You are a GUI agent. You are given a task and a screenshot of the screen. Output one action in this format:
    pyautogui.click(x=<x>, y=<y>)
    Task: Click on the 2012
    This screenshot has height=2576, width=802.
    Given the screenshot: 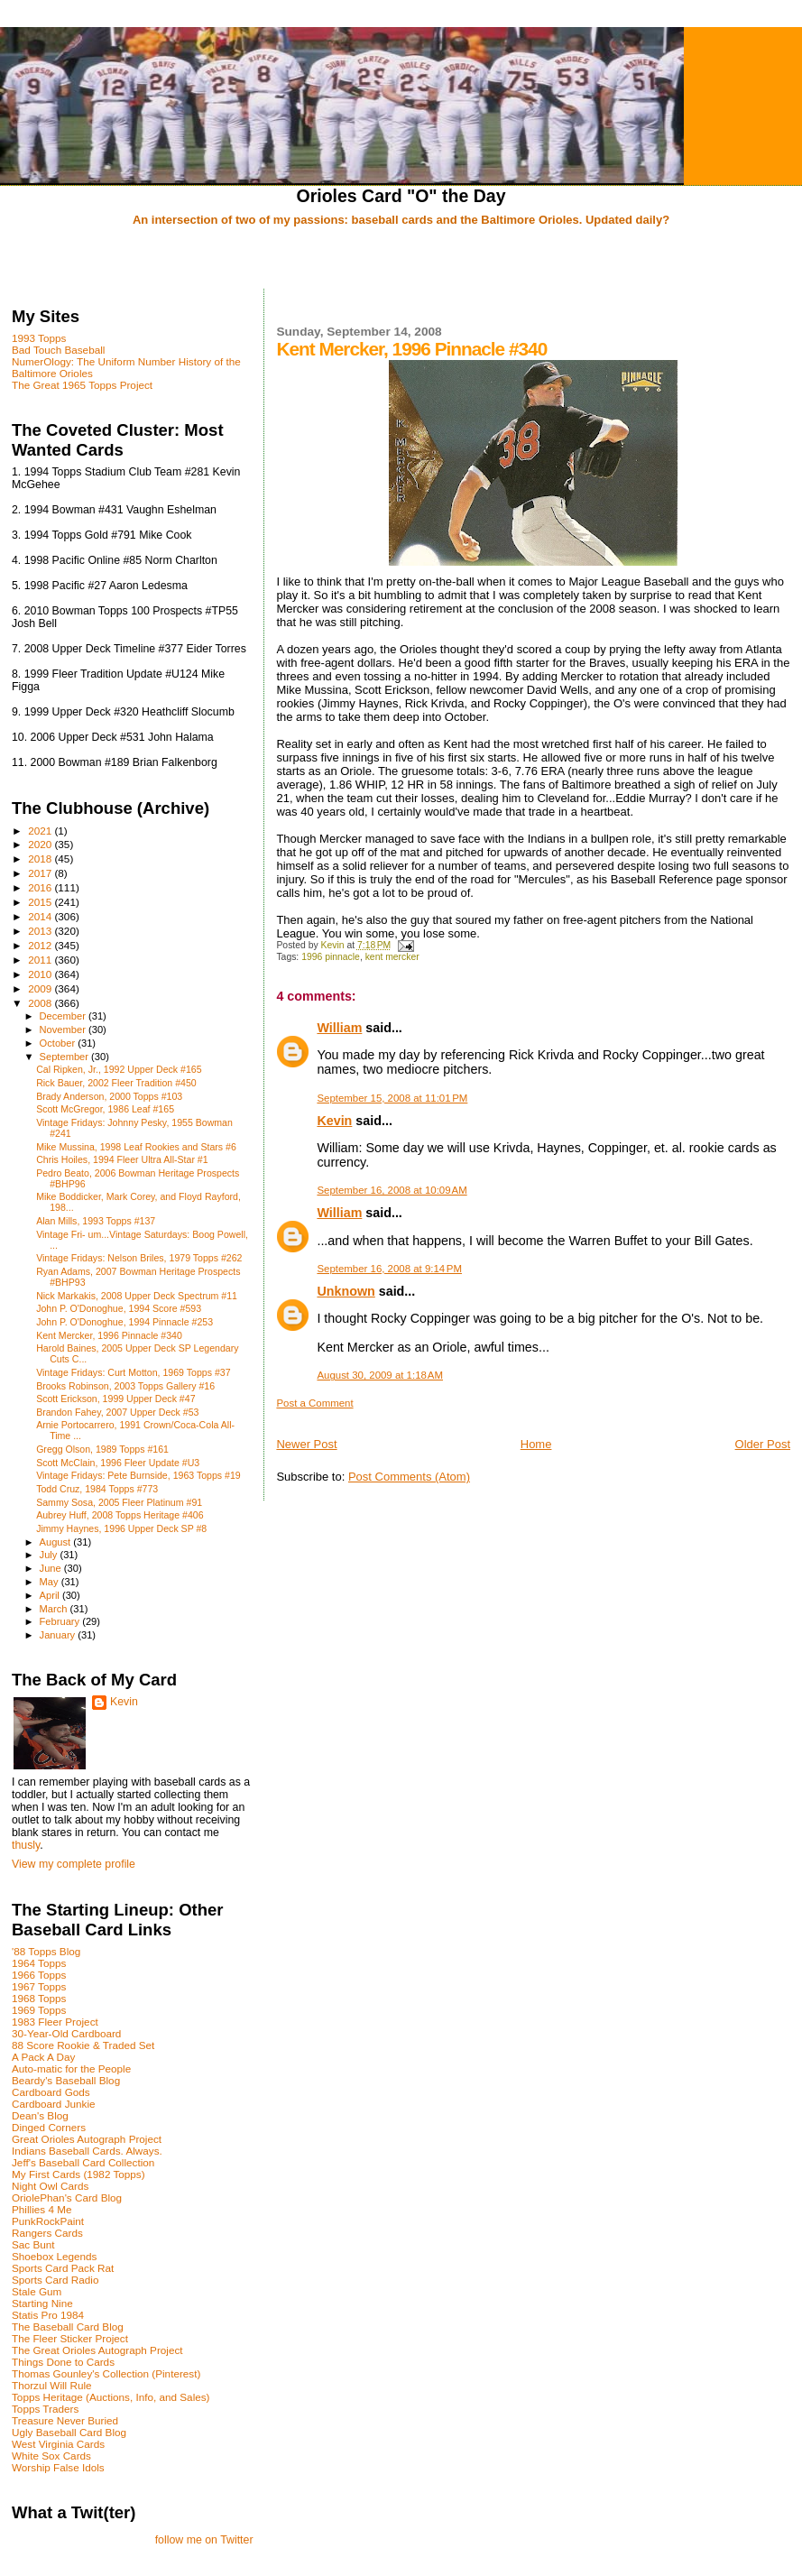 What is the action you would take?
    pyautogui.click(x=41, y=945)
    